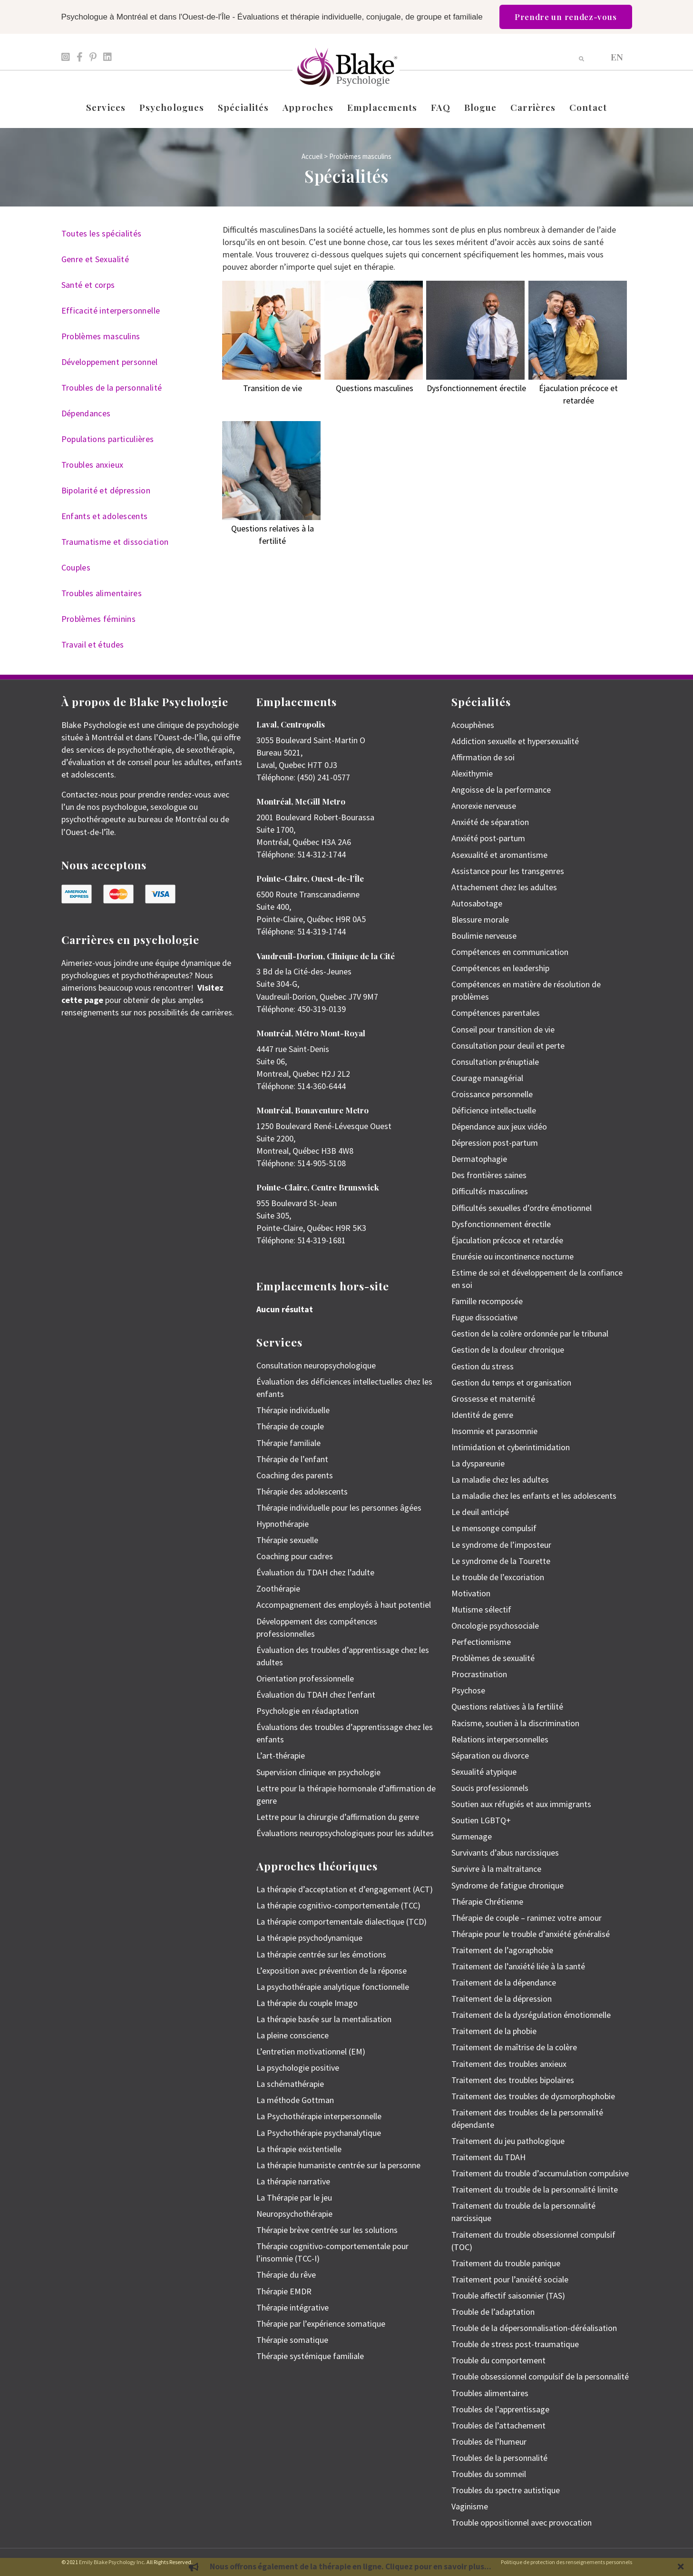  I want to click on Thérapie individuelle pour les personnes âgées, so click(338, 1507).